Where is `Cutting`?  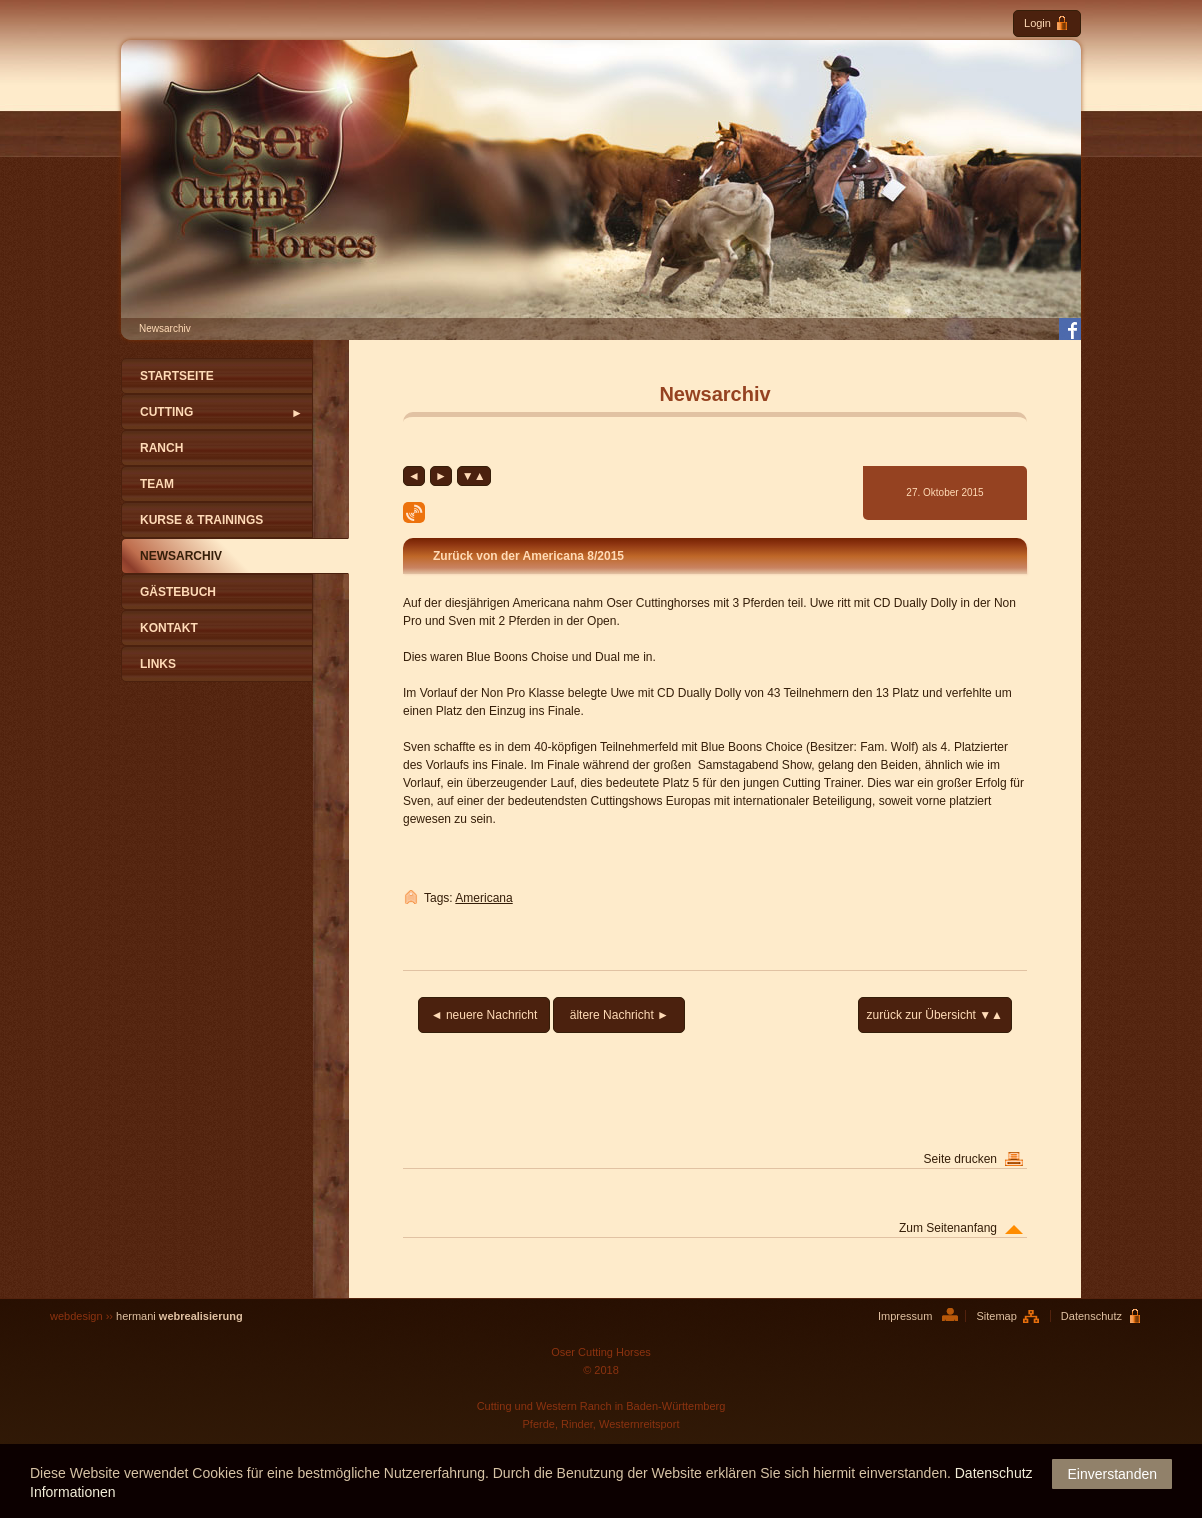
Cutting is located at coordinates (166, 412).